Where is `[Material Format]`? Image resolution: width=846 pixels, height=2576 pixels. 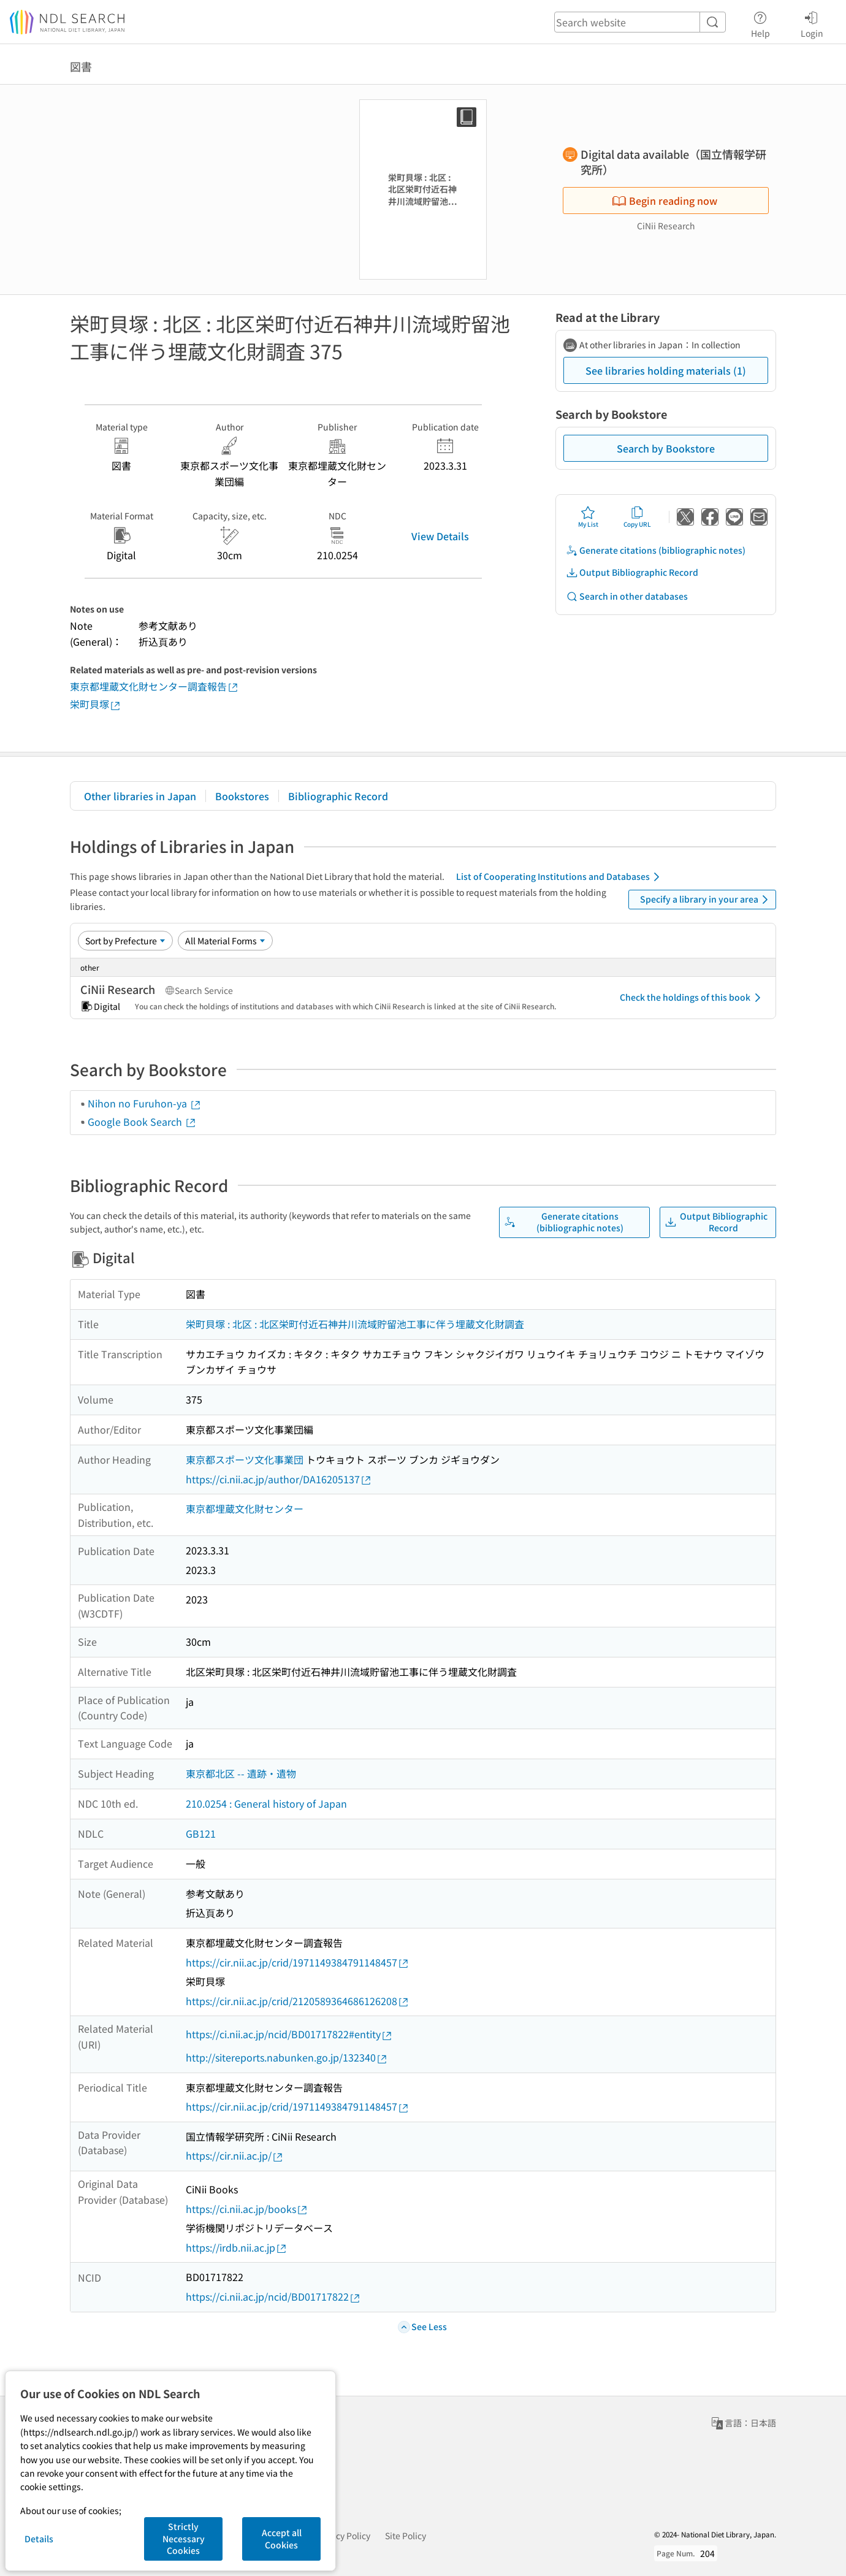
[Material Format] is located at coordinates (225, 940).